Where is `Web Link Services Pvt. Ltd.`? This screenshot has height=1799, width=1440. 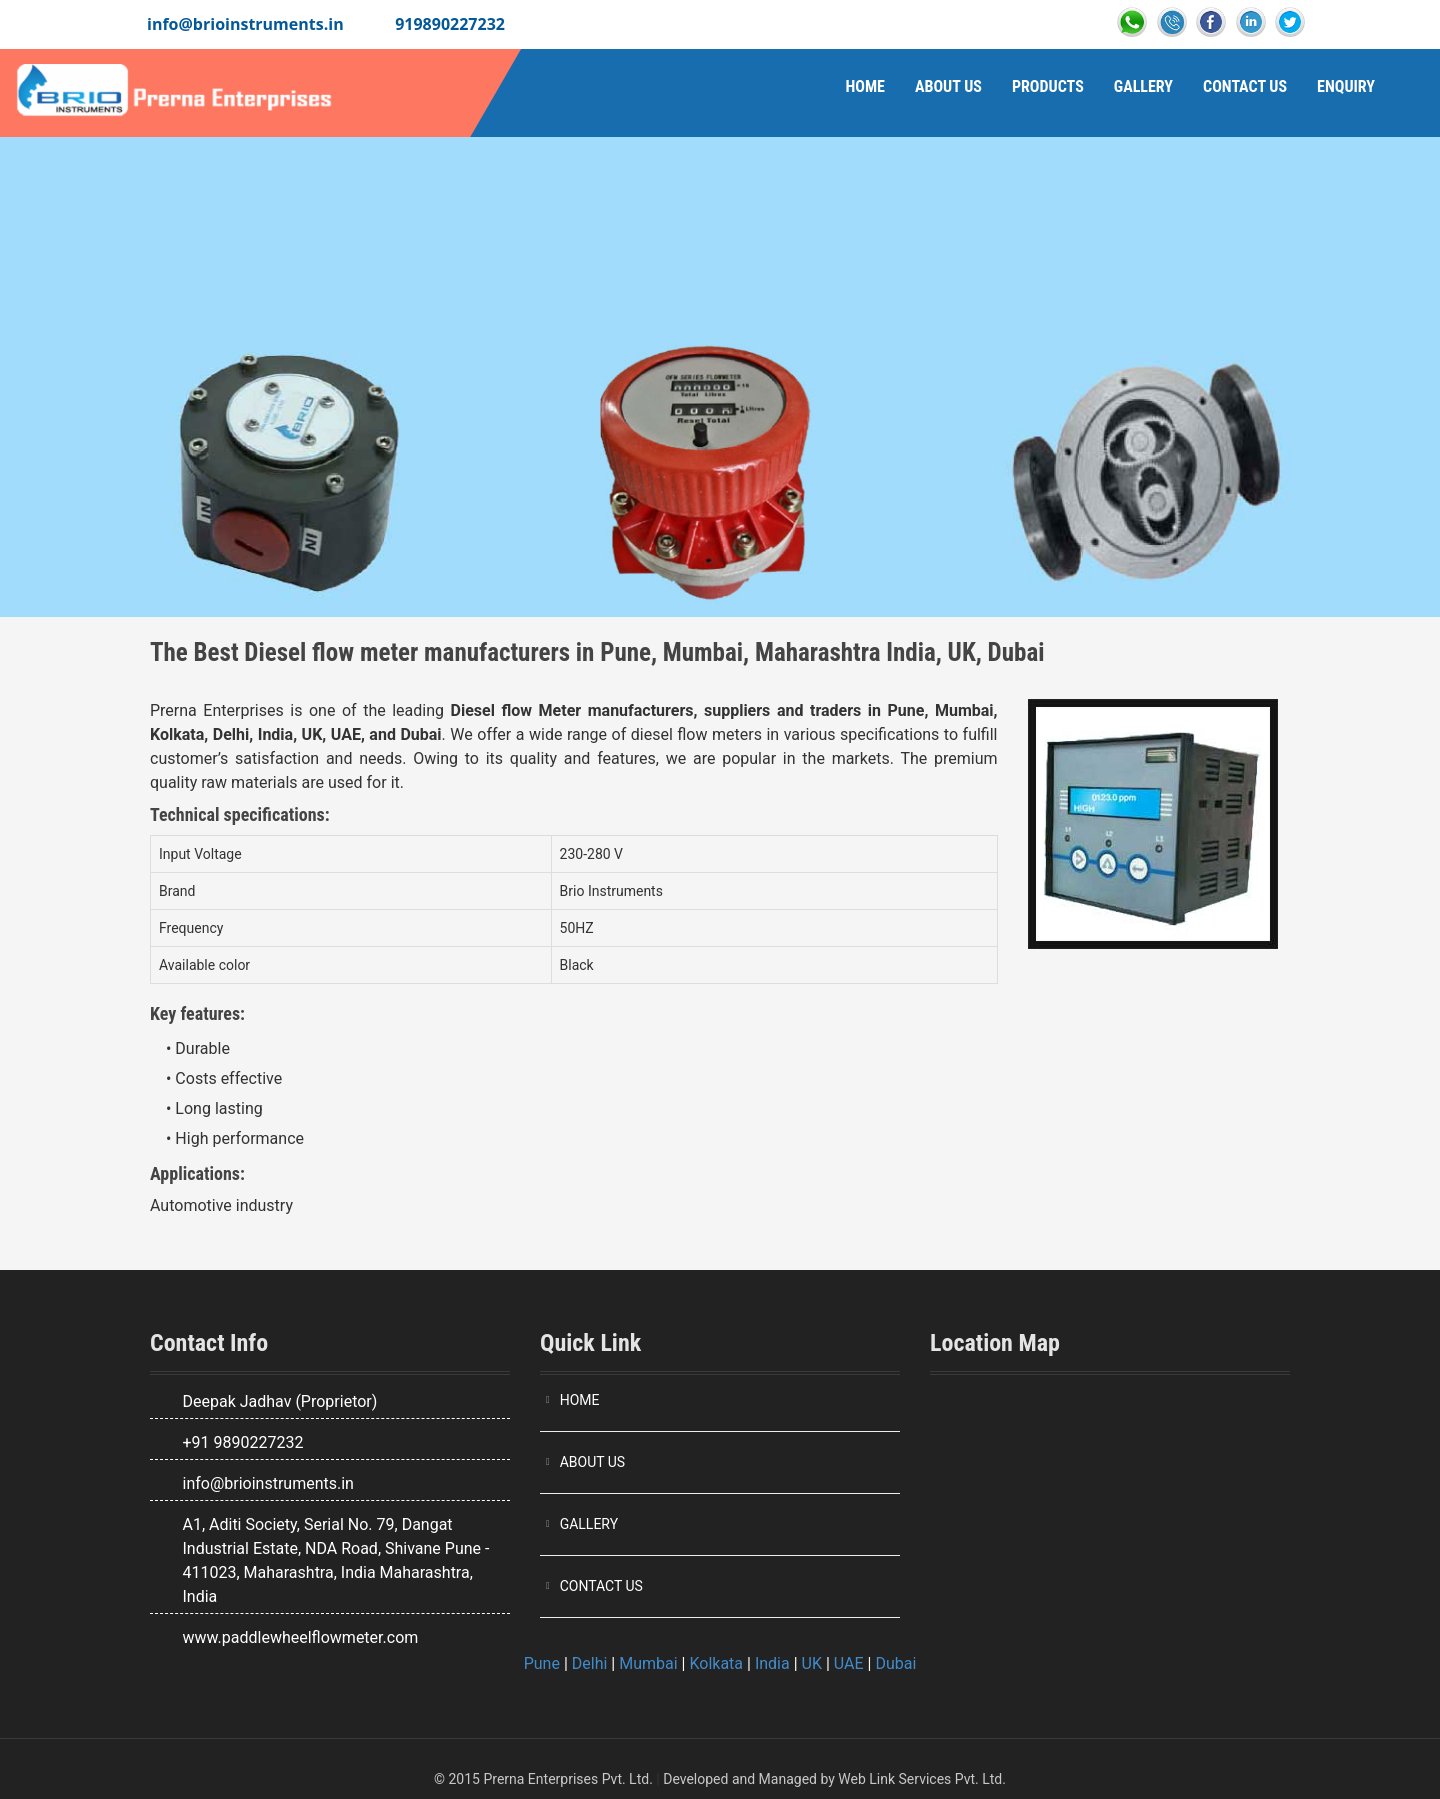 Web Link Services Pvt. Ltd. is located at coordinates (922, 1779).